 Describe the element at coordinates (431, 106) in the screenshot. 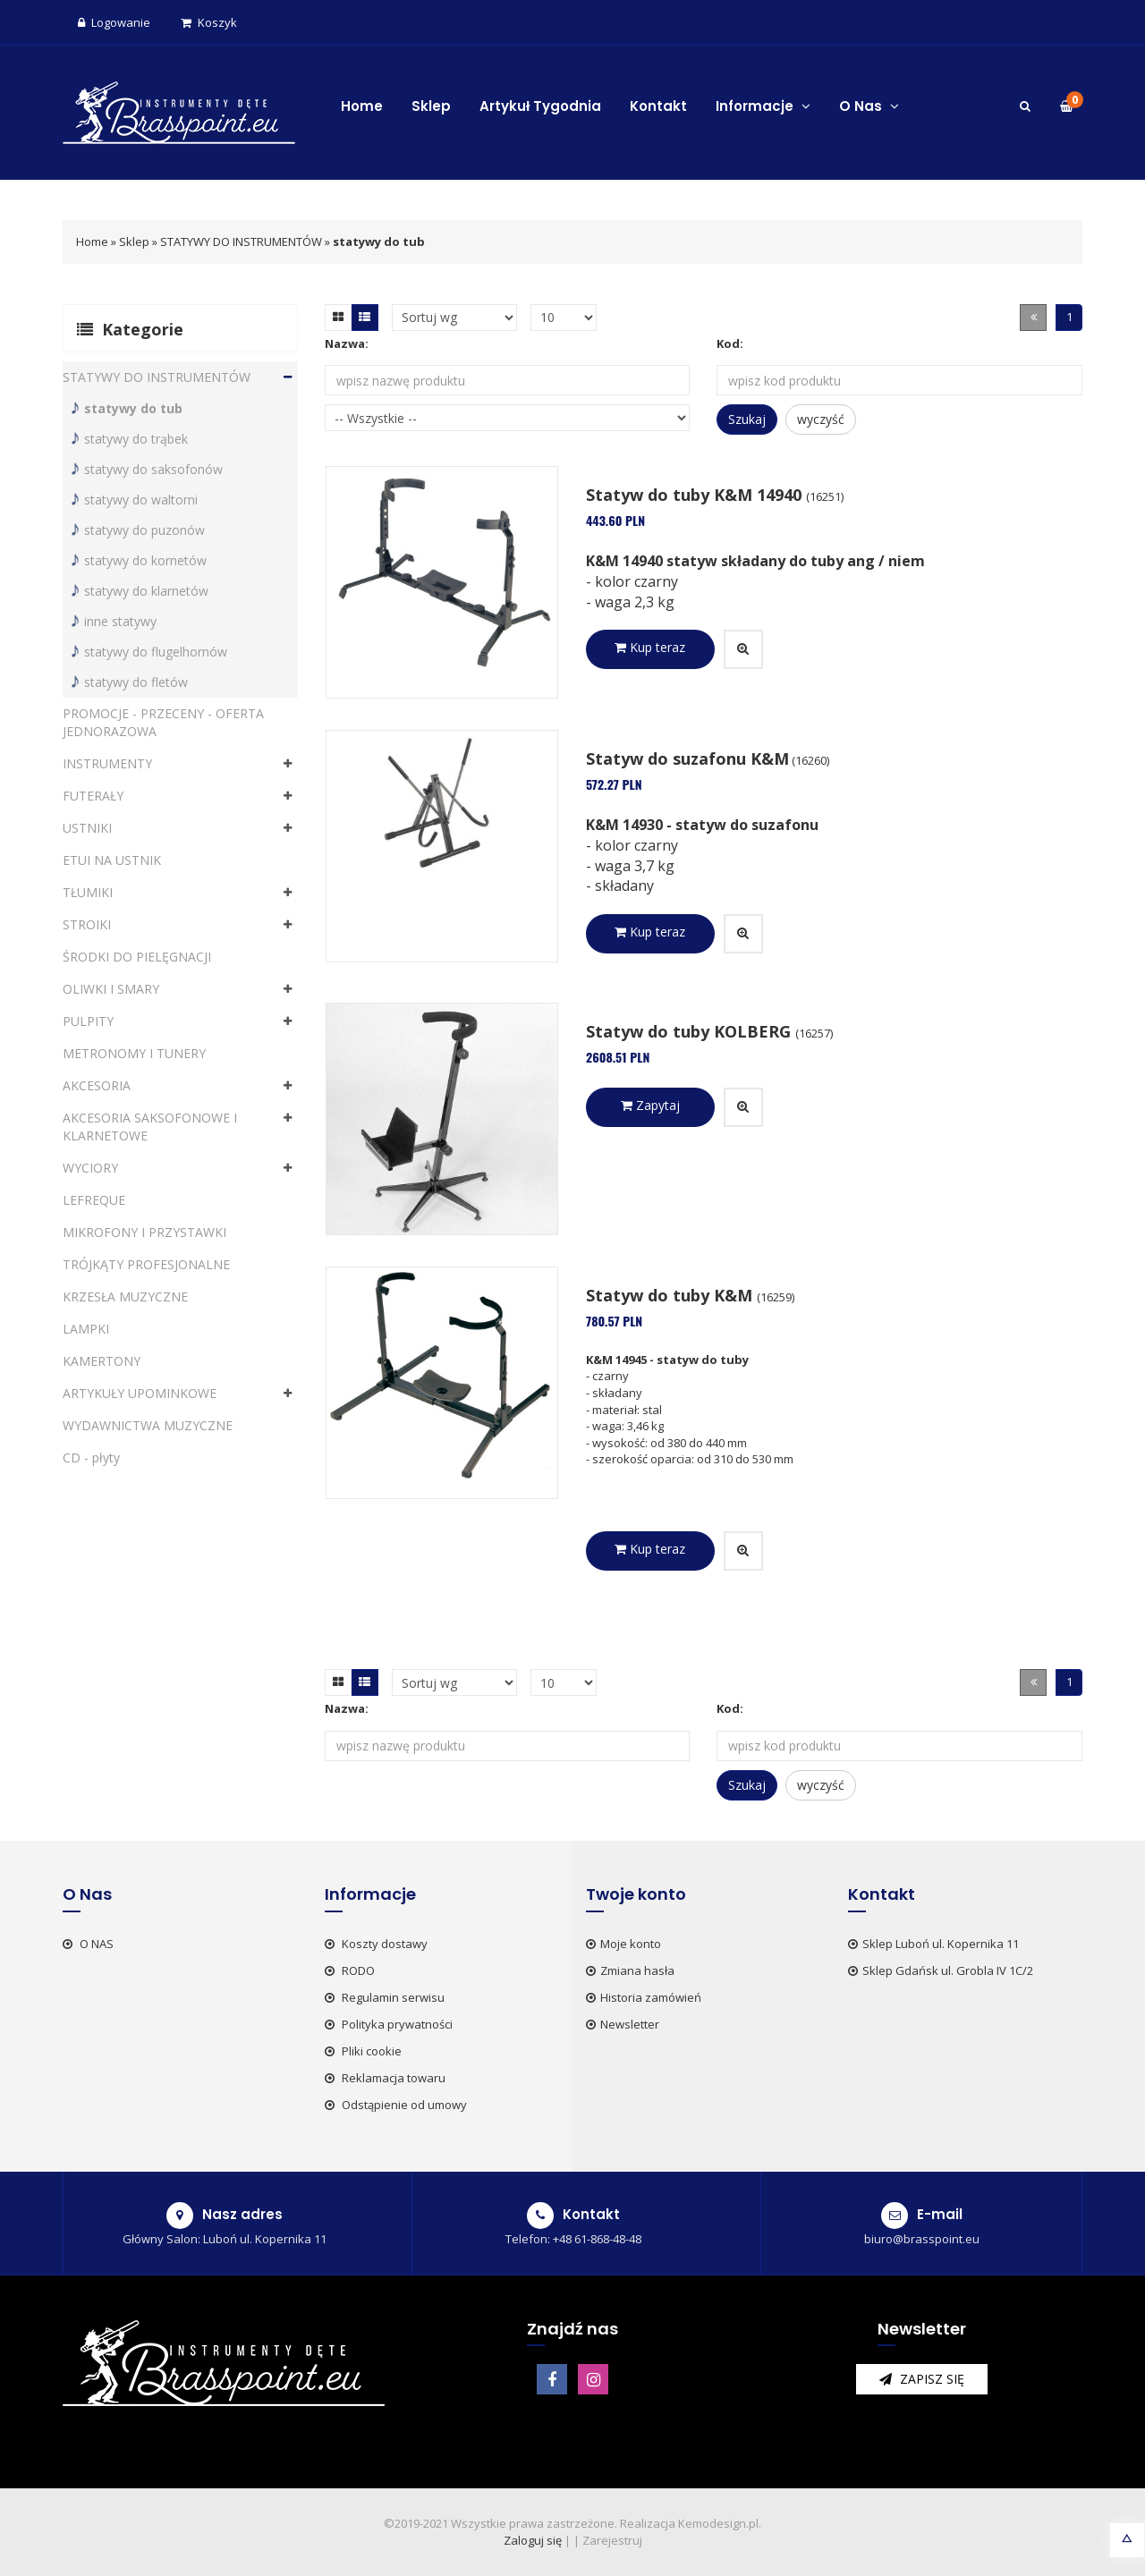

I see `Sklep` at that location.